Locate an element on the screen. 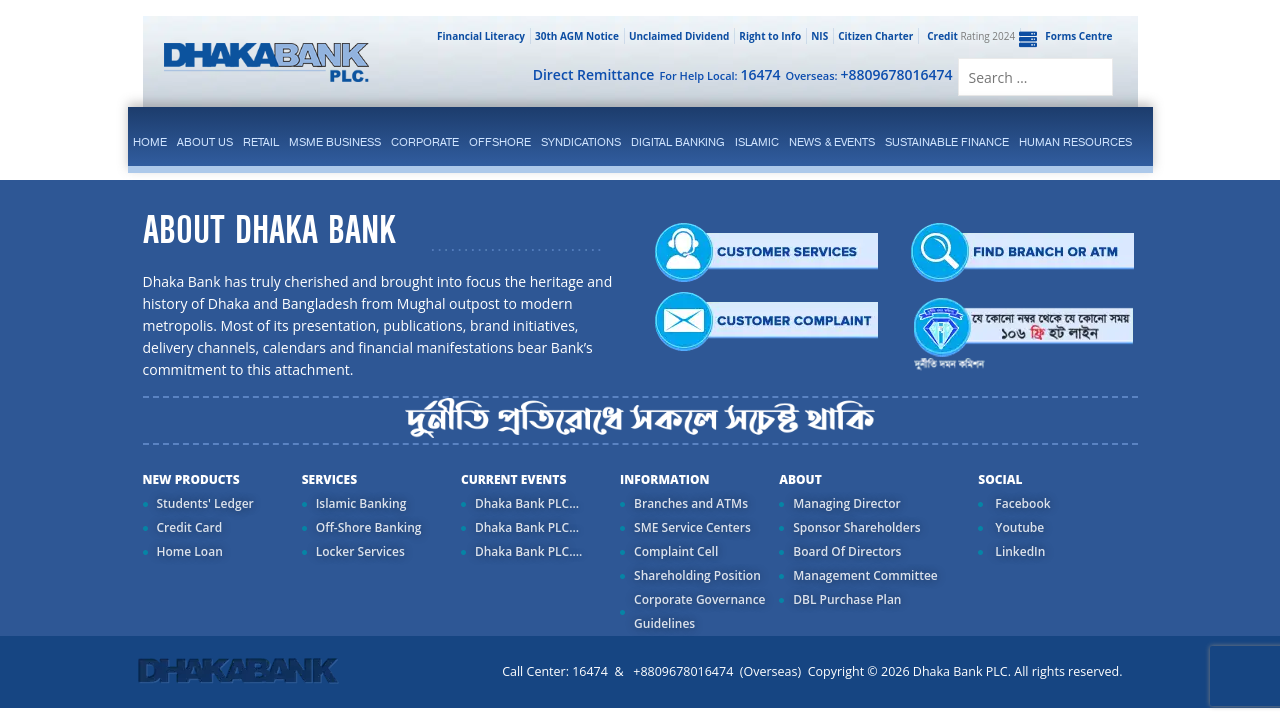 The width and height of the screenshot is (1280, 720). Students' Ledger is located at coordinates (205, 503).